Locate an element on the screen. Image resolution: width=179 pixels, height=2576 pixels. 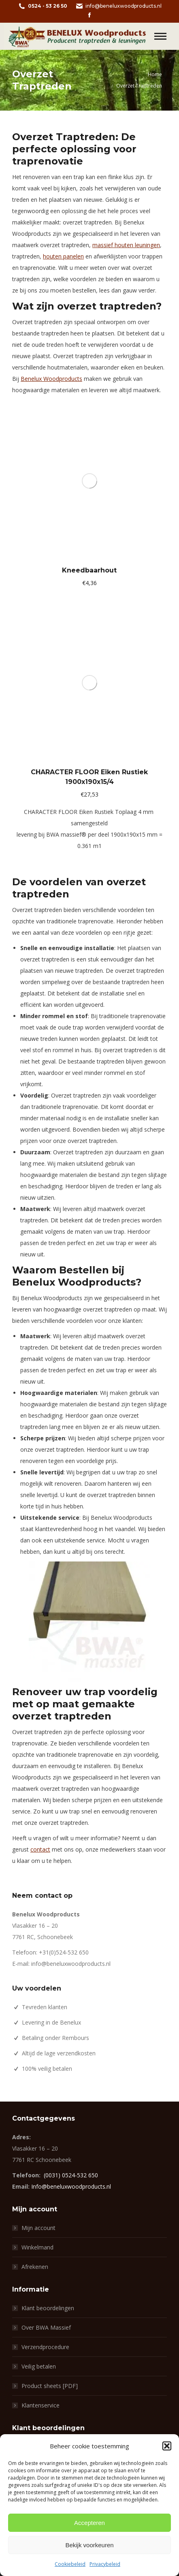
Winkelmand is located at coordinates (37, 2247).